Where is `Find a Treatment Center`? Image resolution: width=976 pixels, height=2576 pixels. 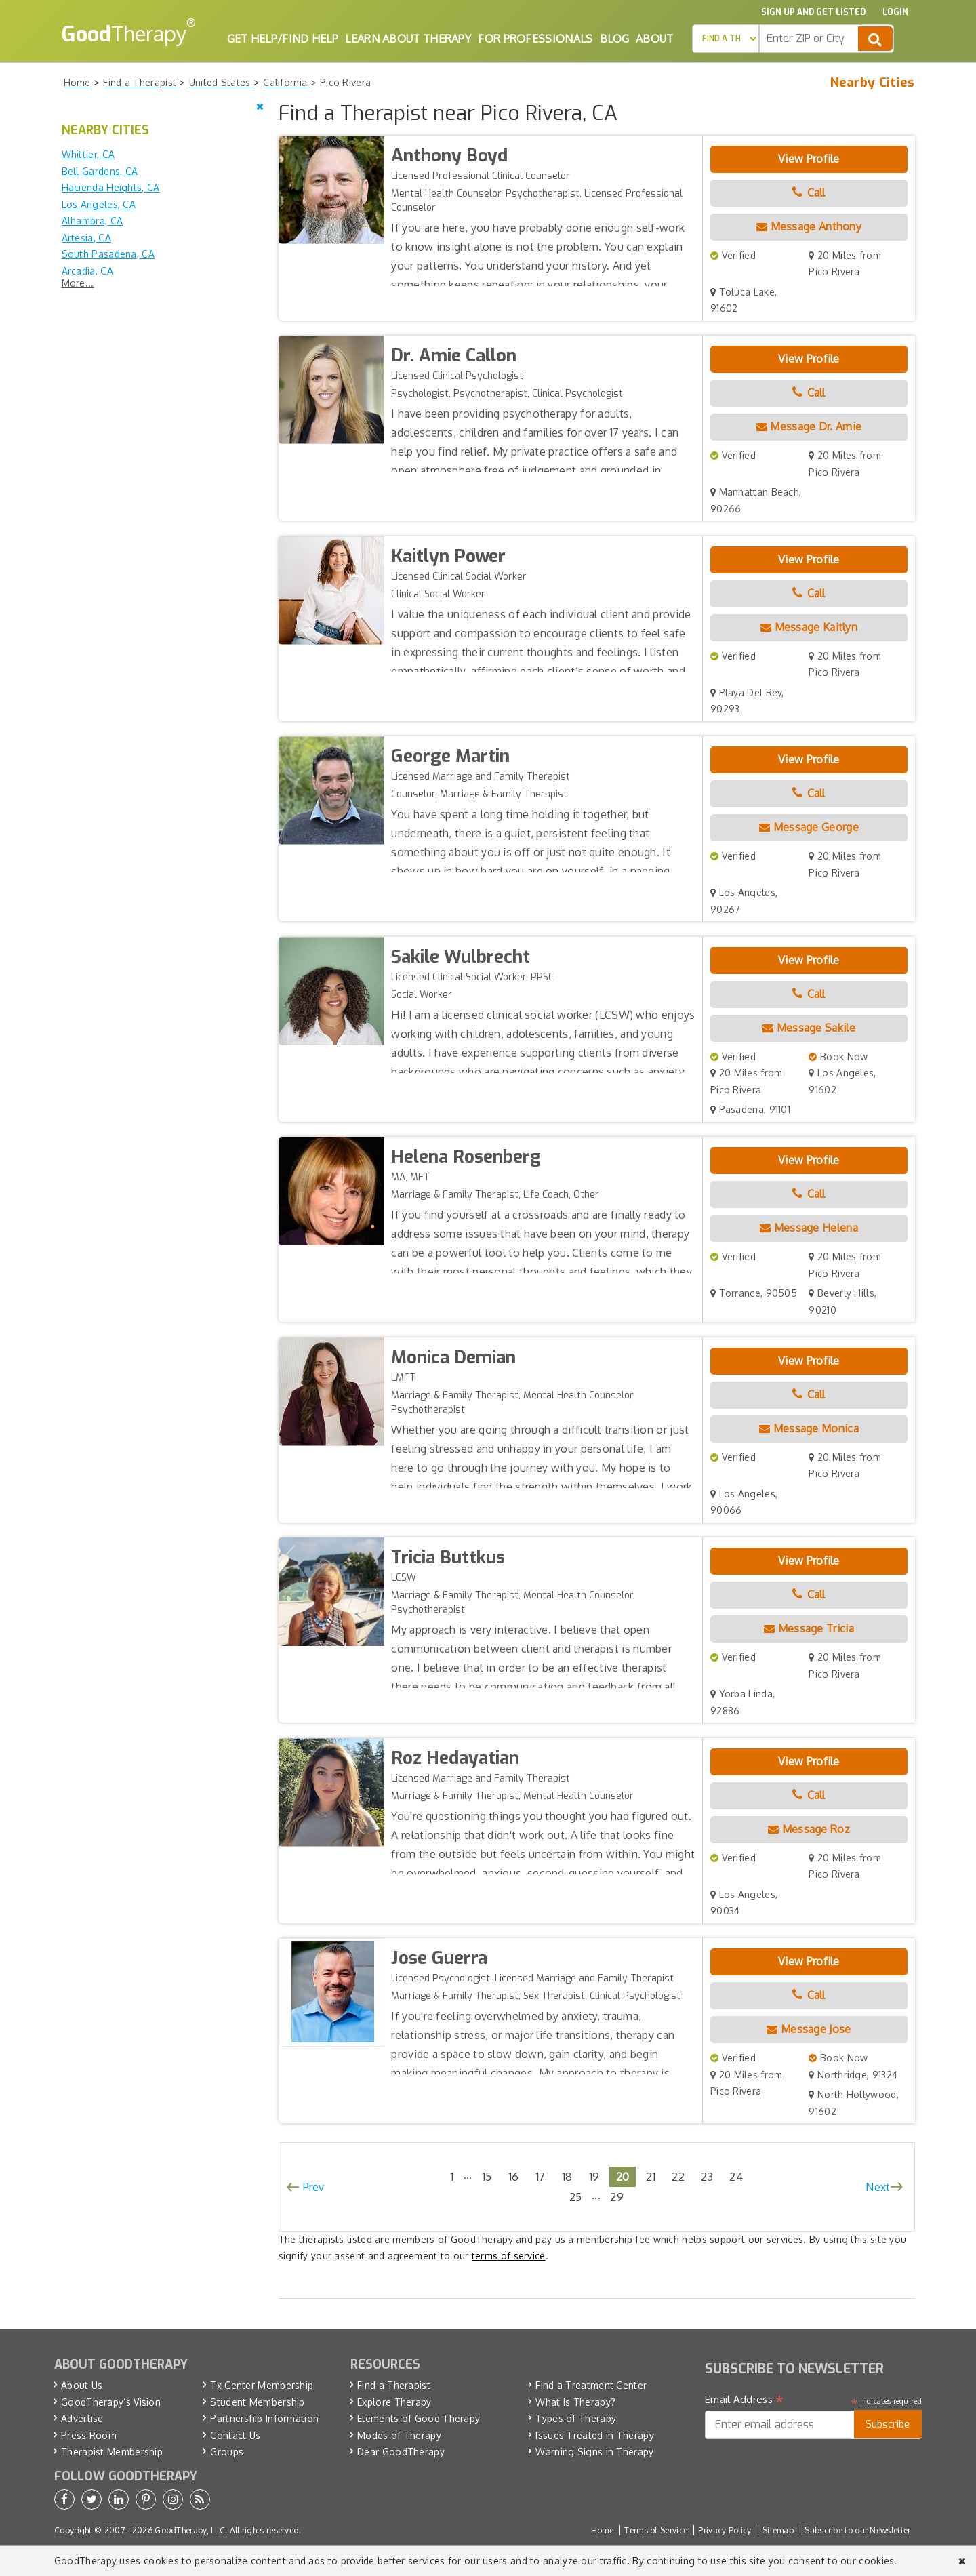 Find a Treatment Center is located at coordinates (591, 2385).